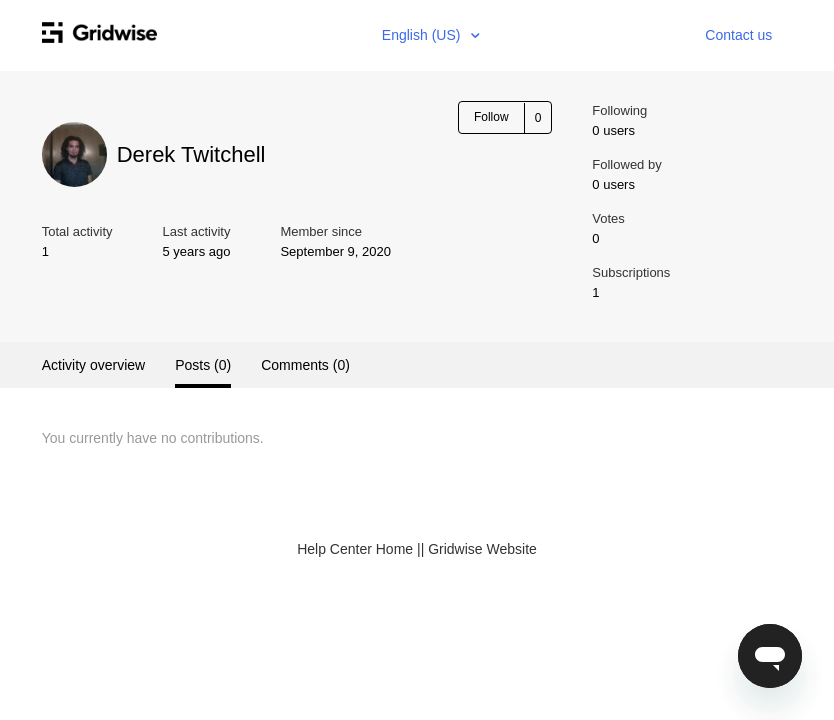 This screenshot has width=834, height=720. Describe the element at coordinates (358, 549) in the screenshot. I see `Help Center Home |` at that location.